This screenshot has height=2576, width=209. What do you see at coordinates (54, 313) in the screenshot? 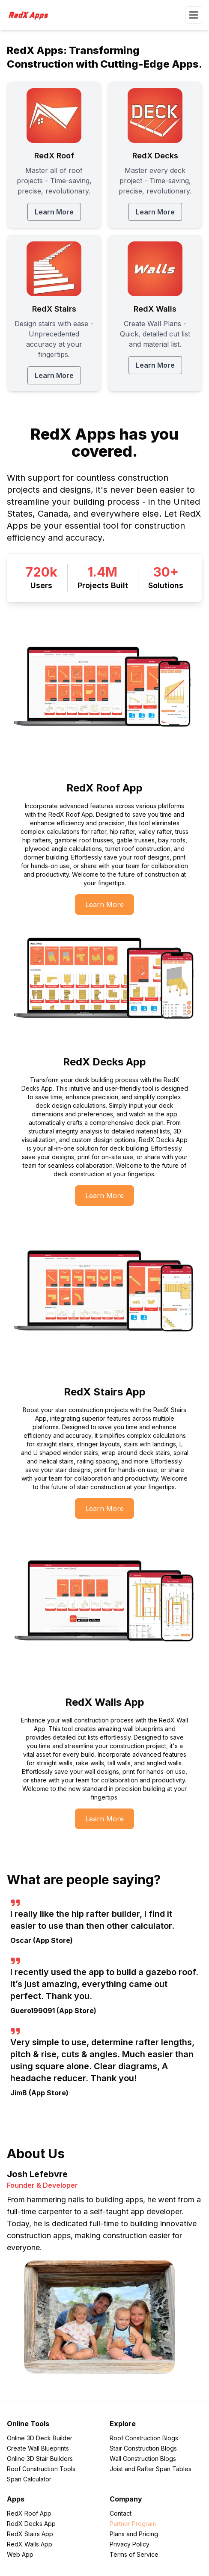
I see `[RedX Stairs Learn More]` at bounding box center [54, 313].